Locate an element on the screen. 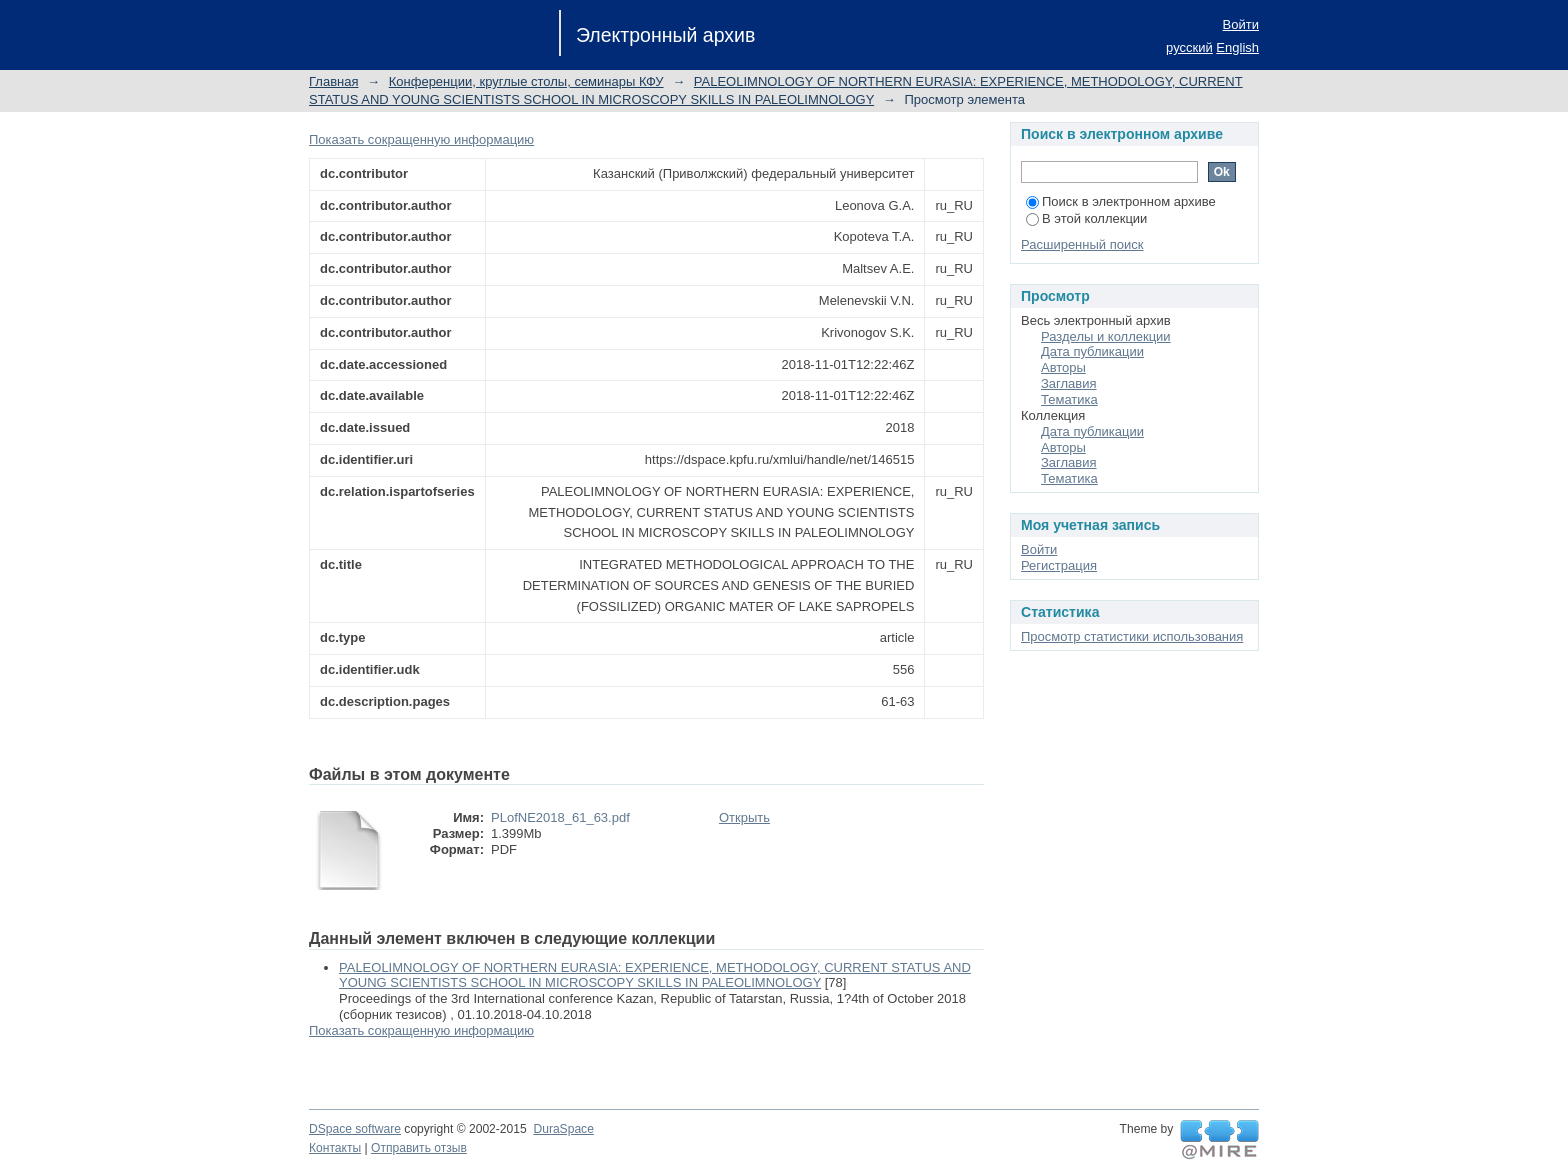  Открыть is located at coordinates (744, 817).